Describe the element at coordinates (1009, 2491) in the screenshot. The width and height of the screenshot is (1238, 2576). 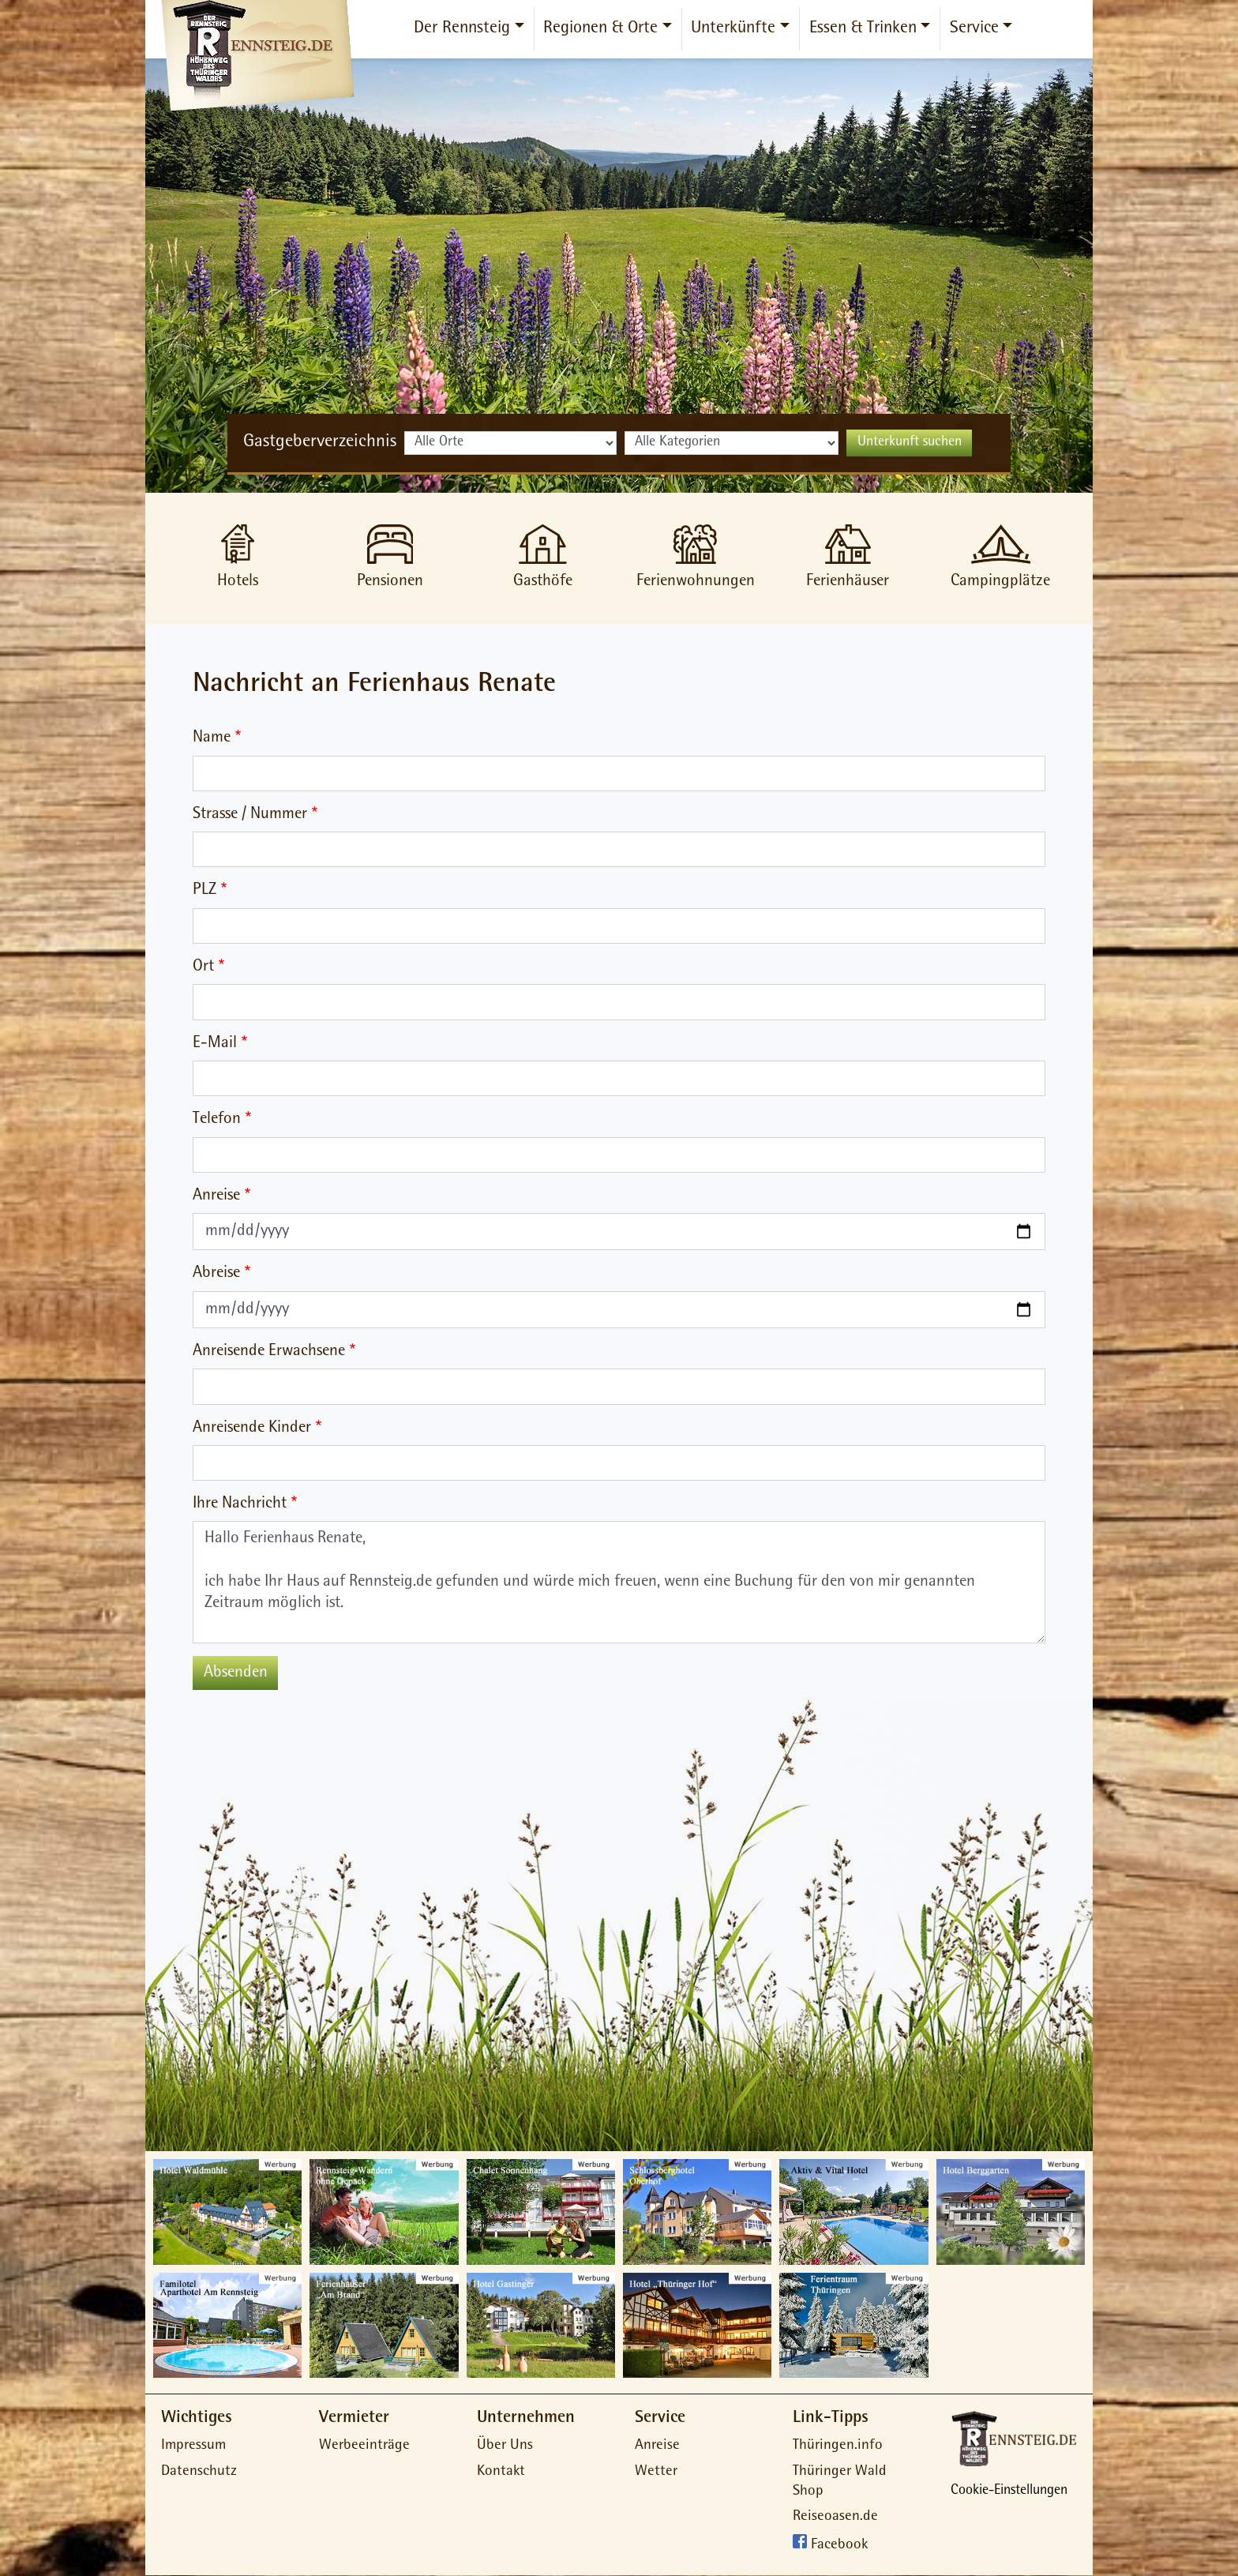
I see `Cookie-Einstellungen` at that location.